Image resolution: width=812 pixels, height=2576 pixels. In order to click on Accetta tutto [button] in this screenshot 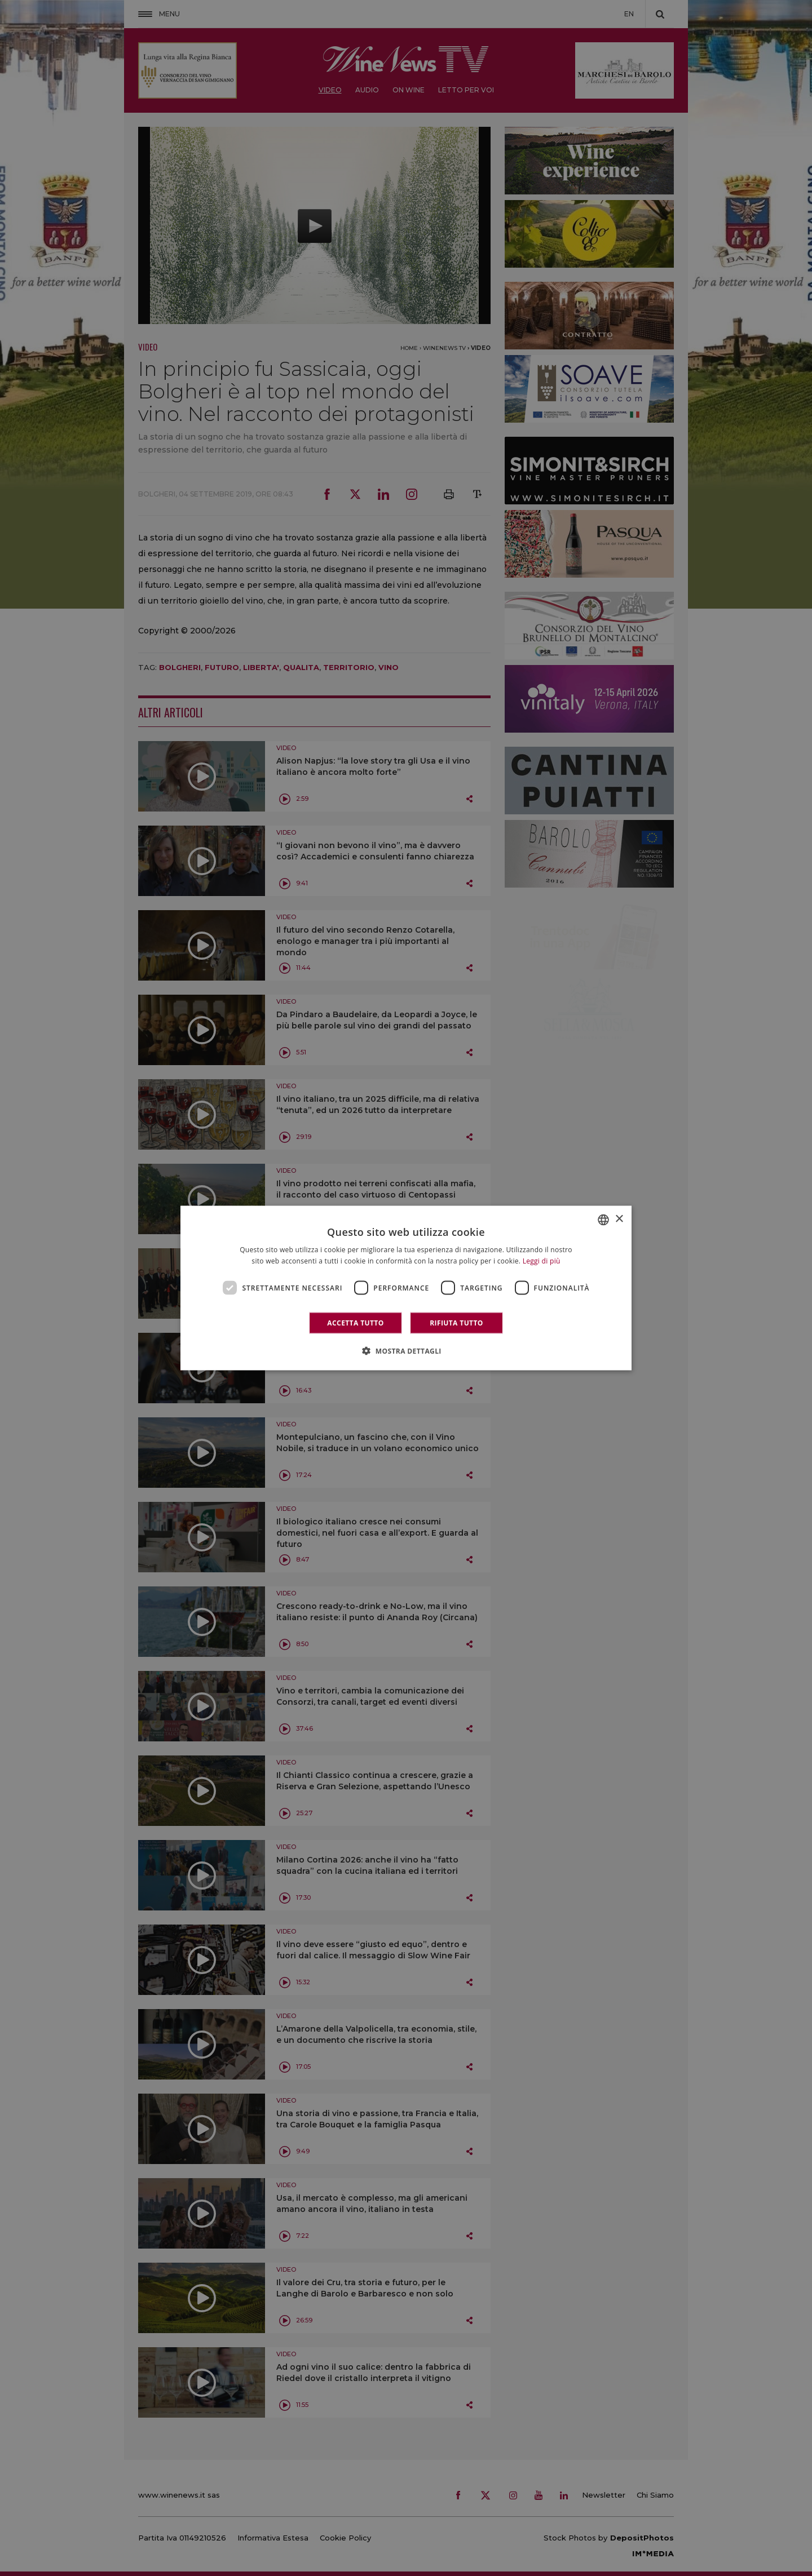, I will do `click(355, 1323)`.